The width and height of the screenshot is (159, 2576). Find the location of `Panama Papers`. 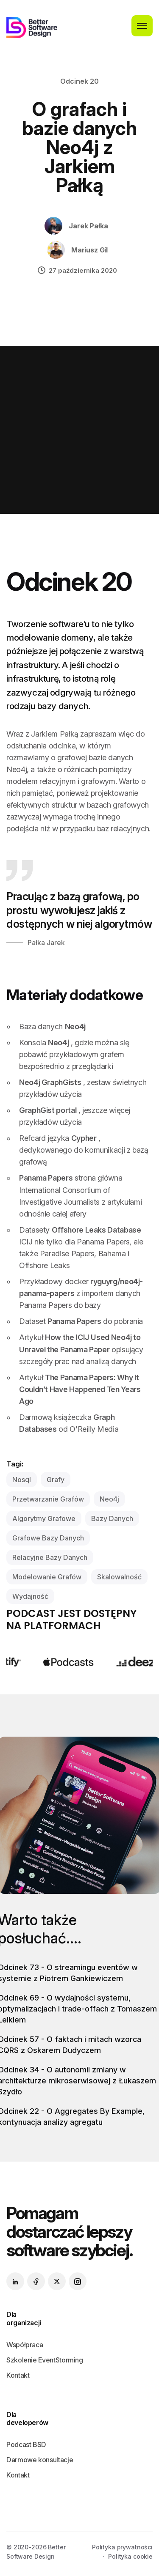

Panama Papers is located at coordinates (46, 1177).